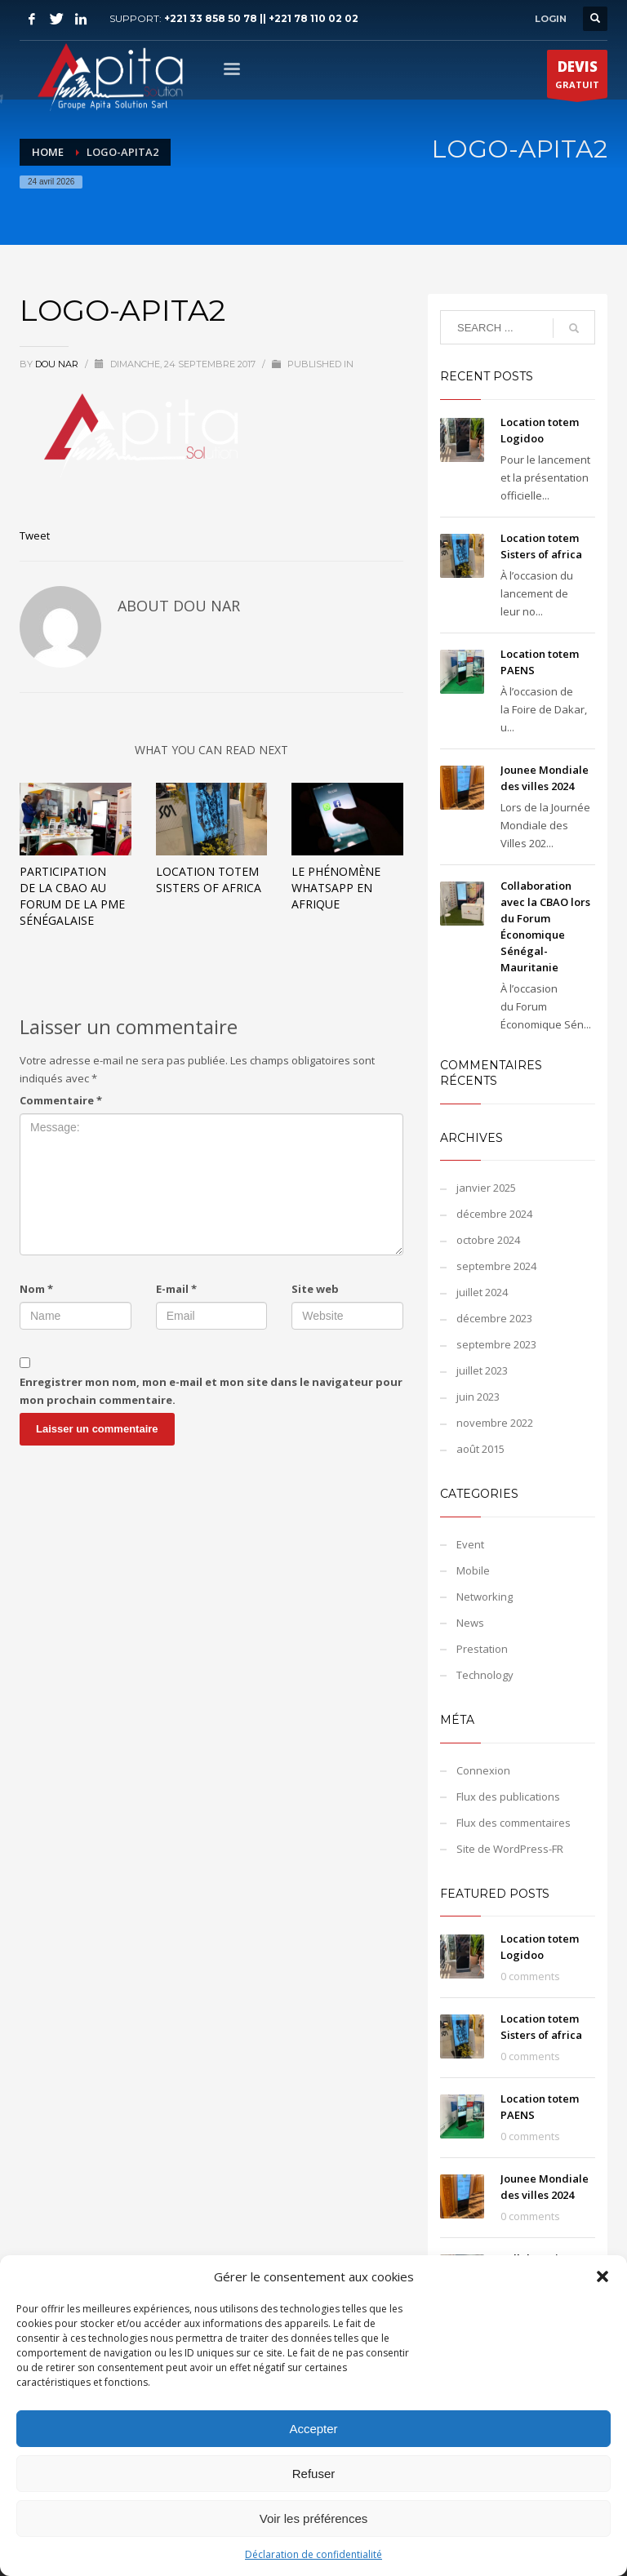 The image size is (627, 2576). What do you see at coordinates (494, 1318) in the screenshot?
I see `décembre 2023` at bounding box center [494, 1318].